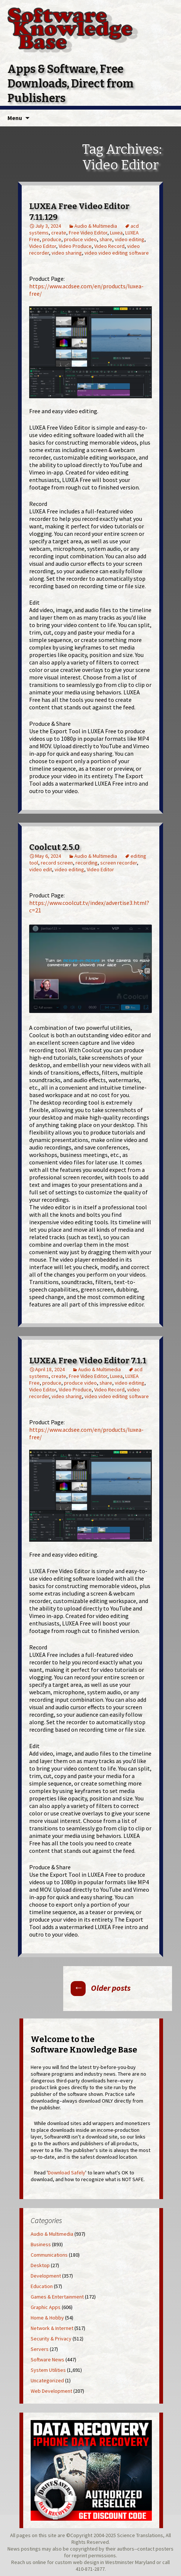 Image resolution: width=181 pixels, height=2576 pixels. Describe the element at coordinates (109, 246) in the screenshot. I see `Video Record` at that location.